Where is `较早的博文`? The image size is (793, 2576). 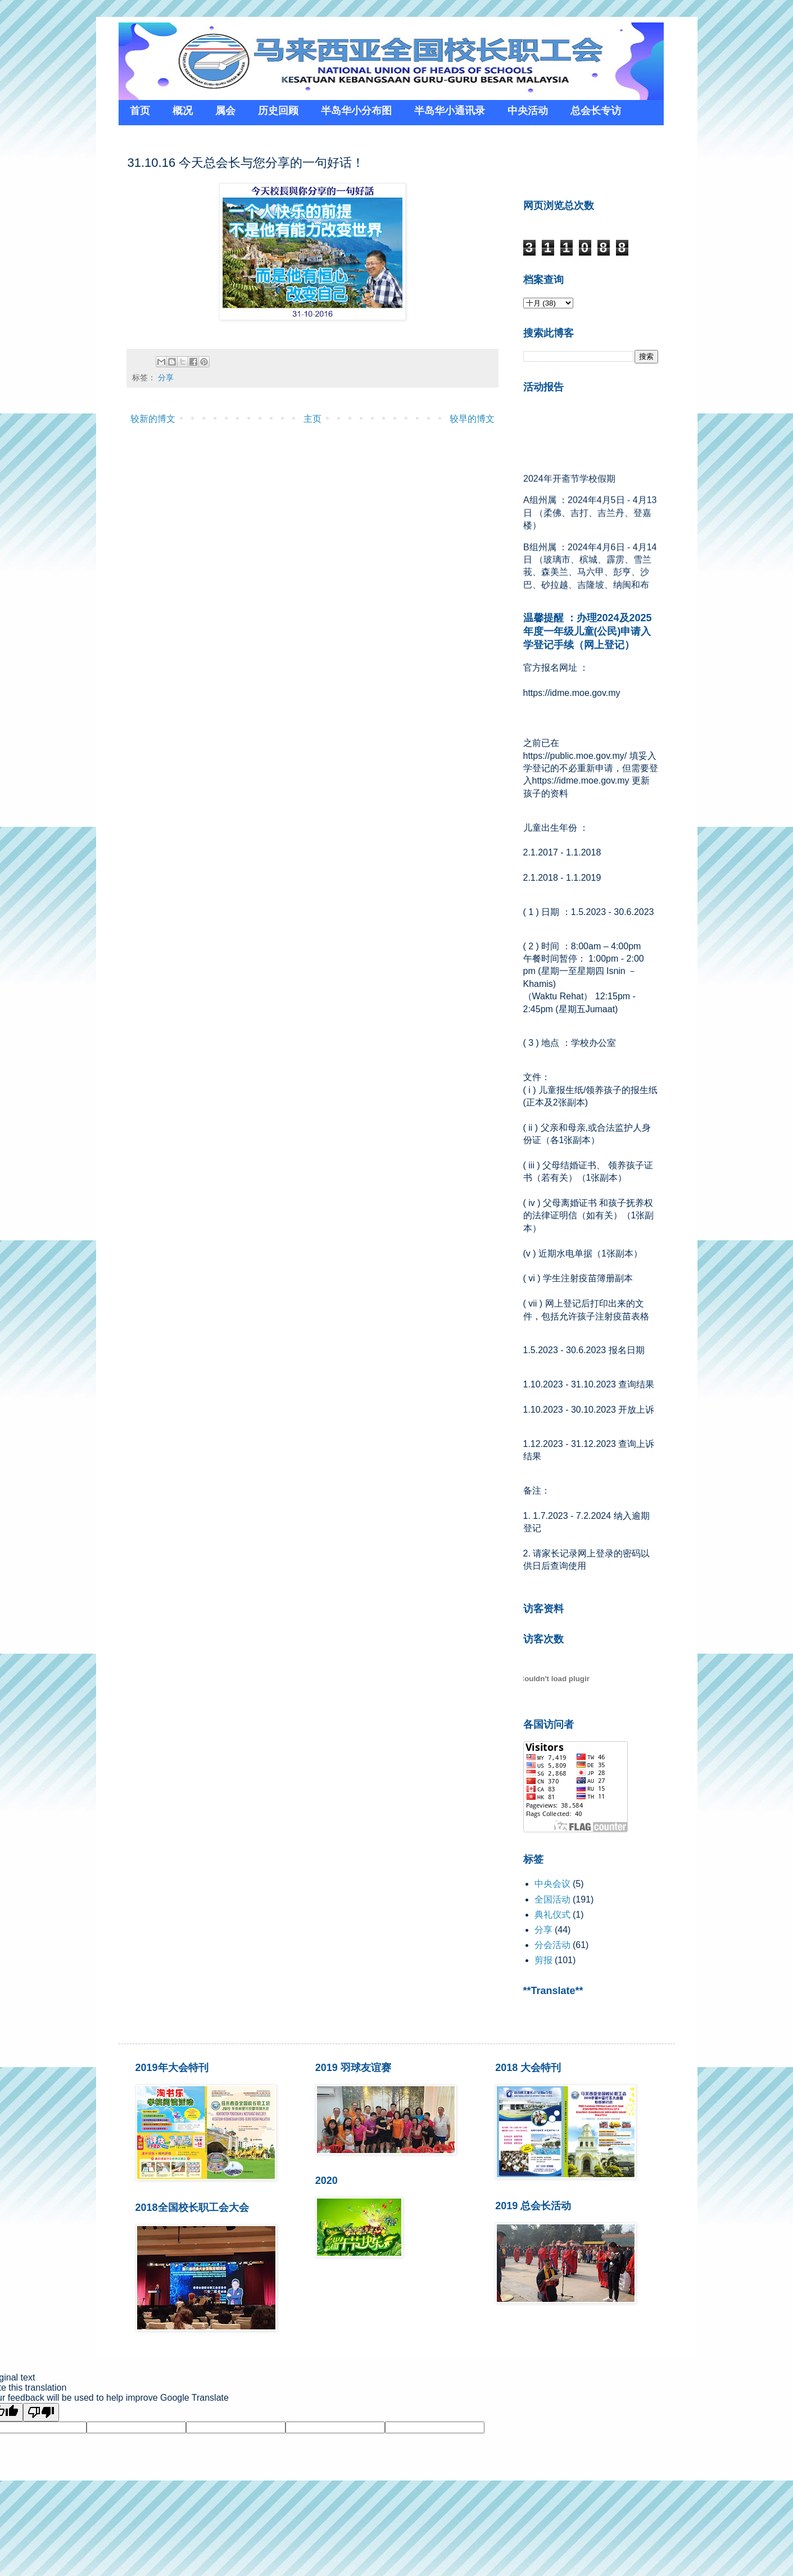
较早的博文 is located at coordinates (472, 419).